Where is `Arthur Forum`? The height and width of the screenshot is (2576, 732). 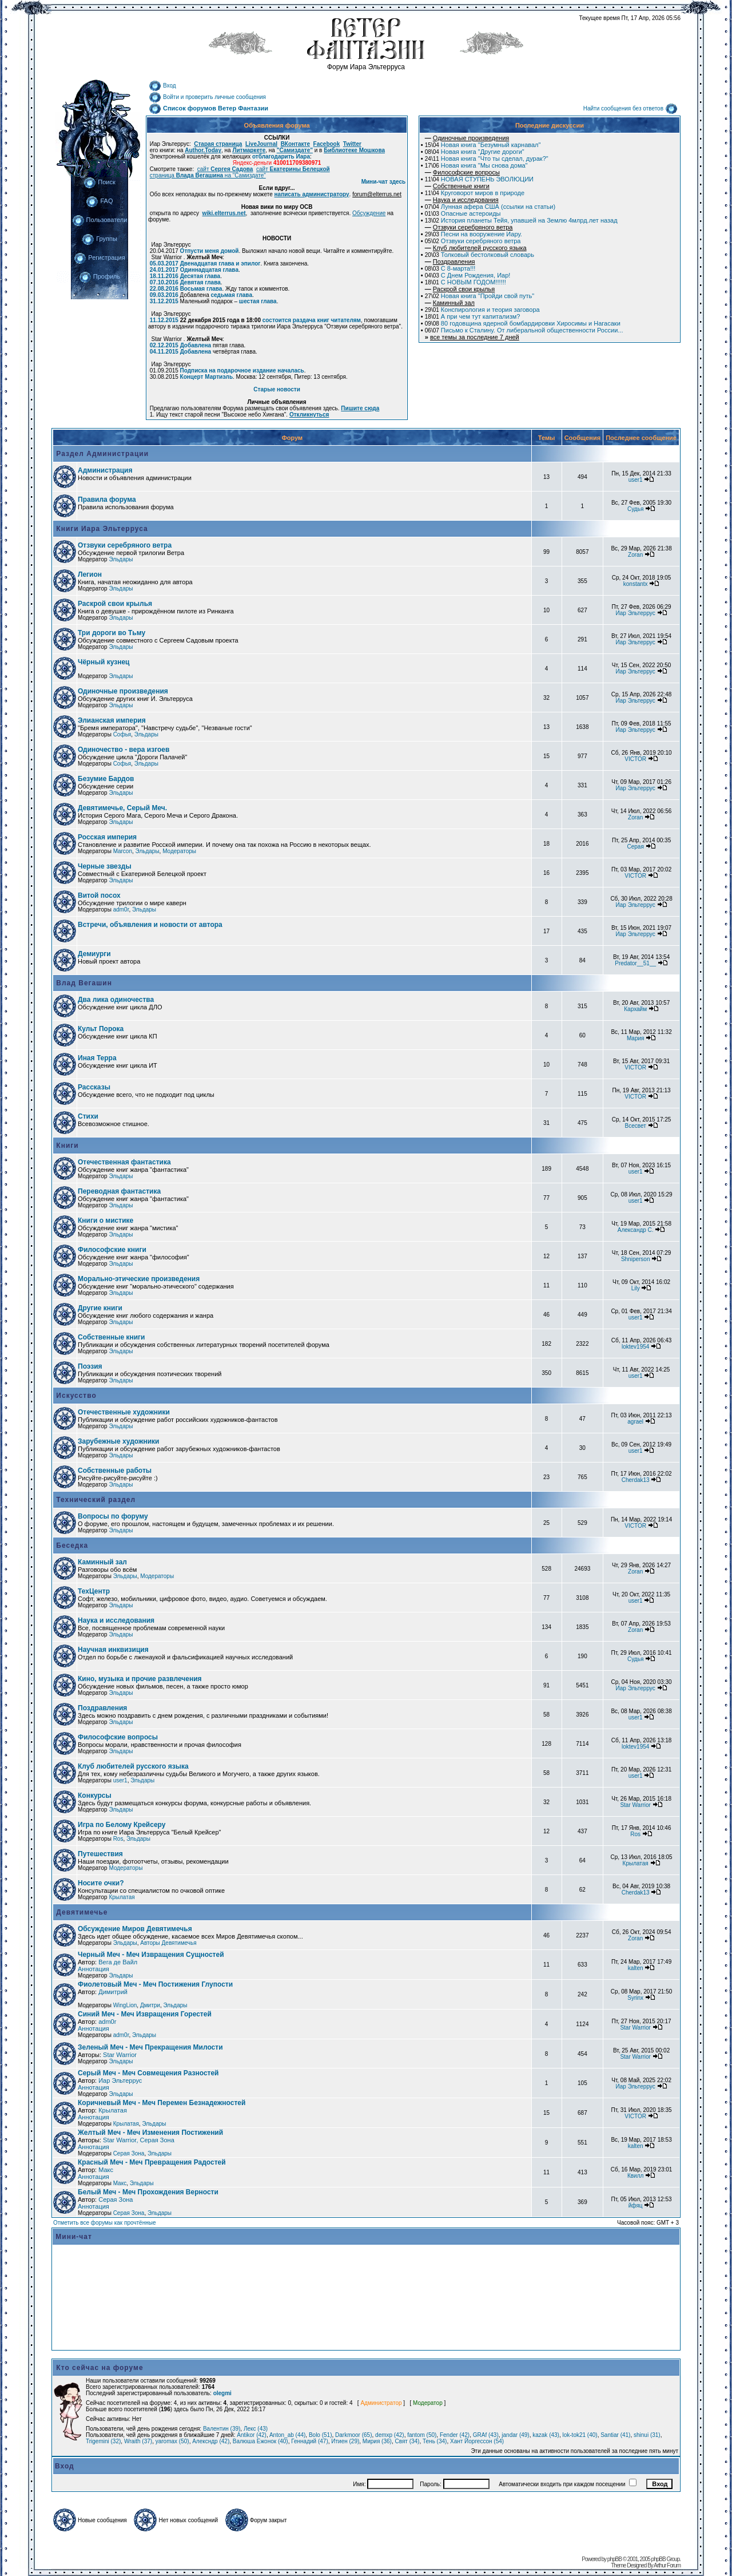
Arthur Forum is located at coordinates (667, 2565).